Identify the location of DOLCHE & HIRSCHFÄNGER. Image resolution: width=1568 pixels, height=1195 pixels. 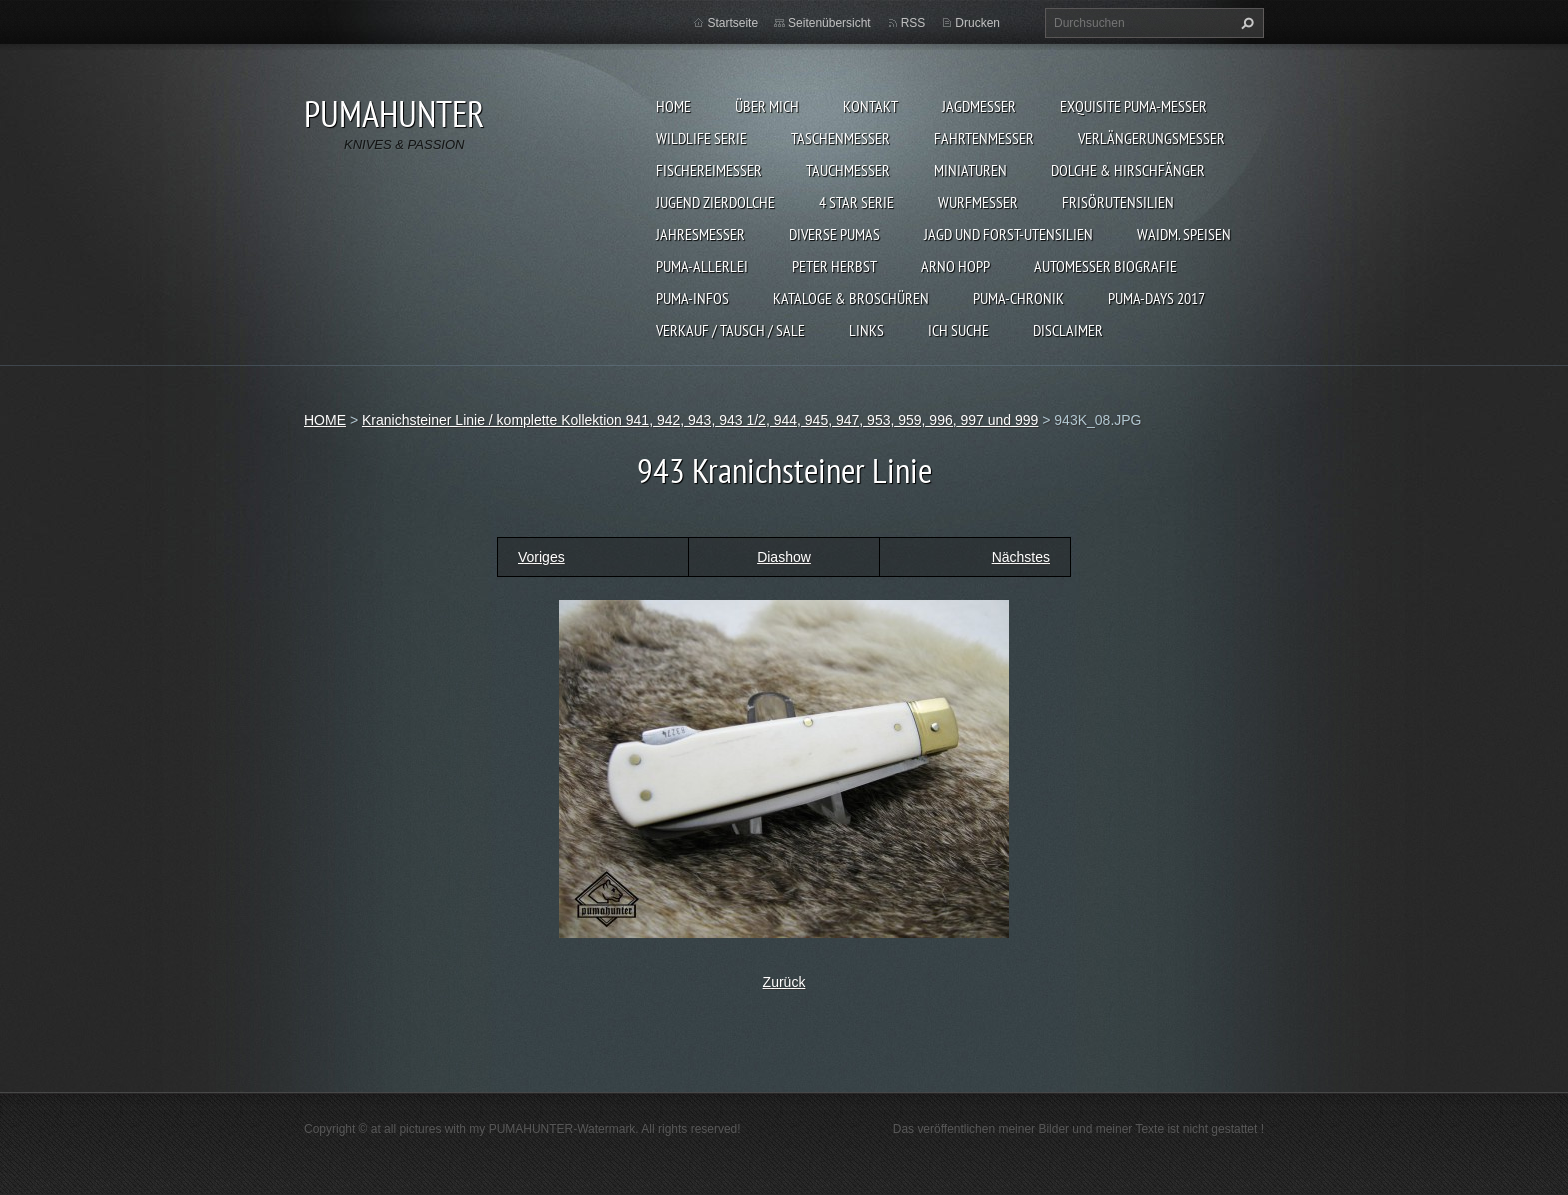
(1128, 170).